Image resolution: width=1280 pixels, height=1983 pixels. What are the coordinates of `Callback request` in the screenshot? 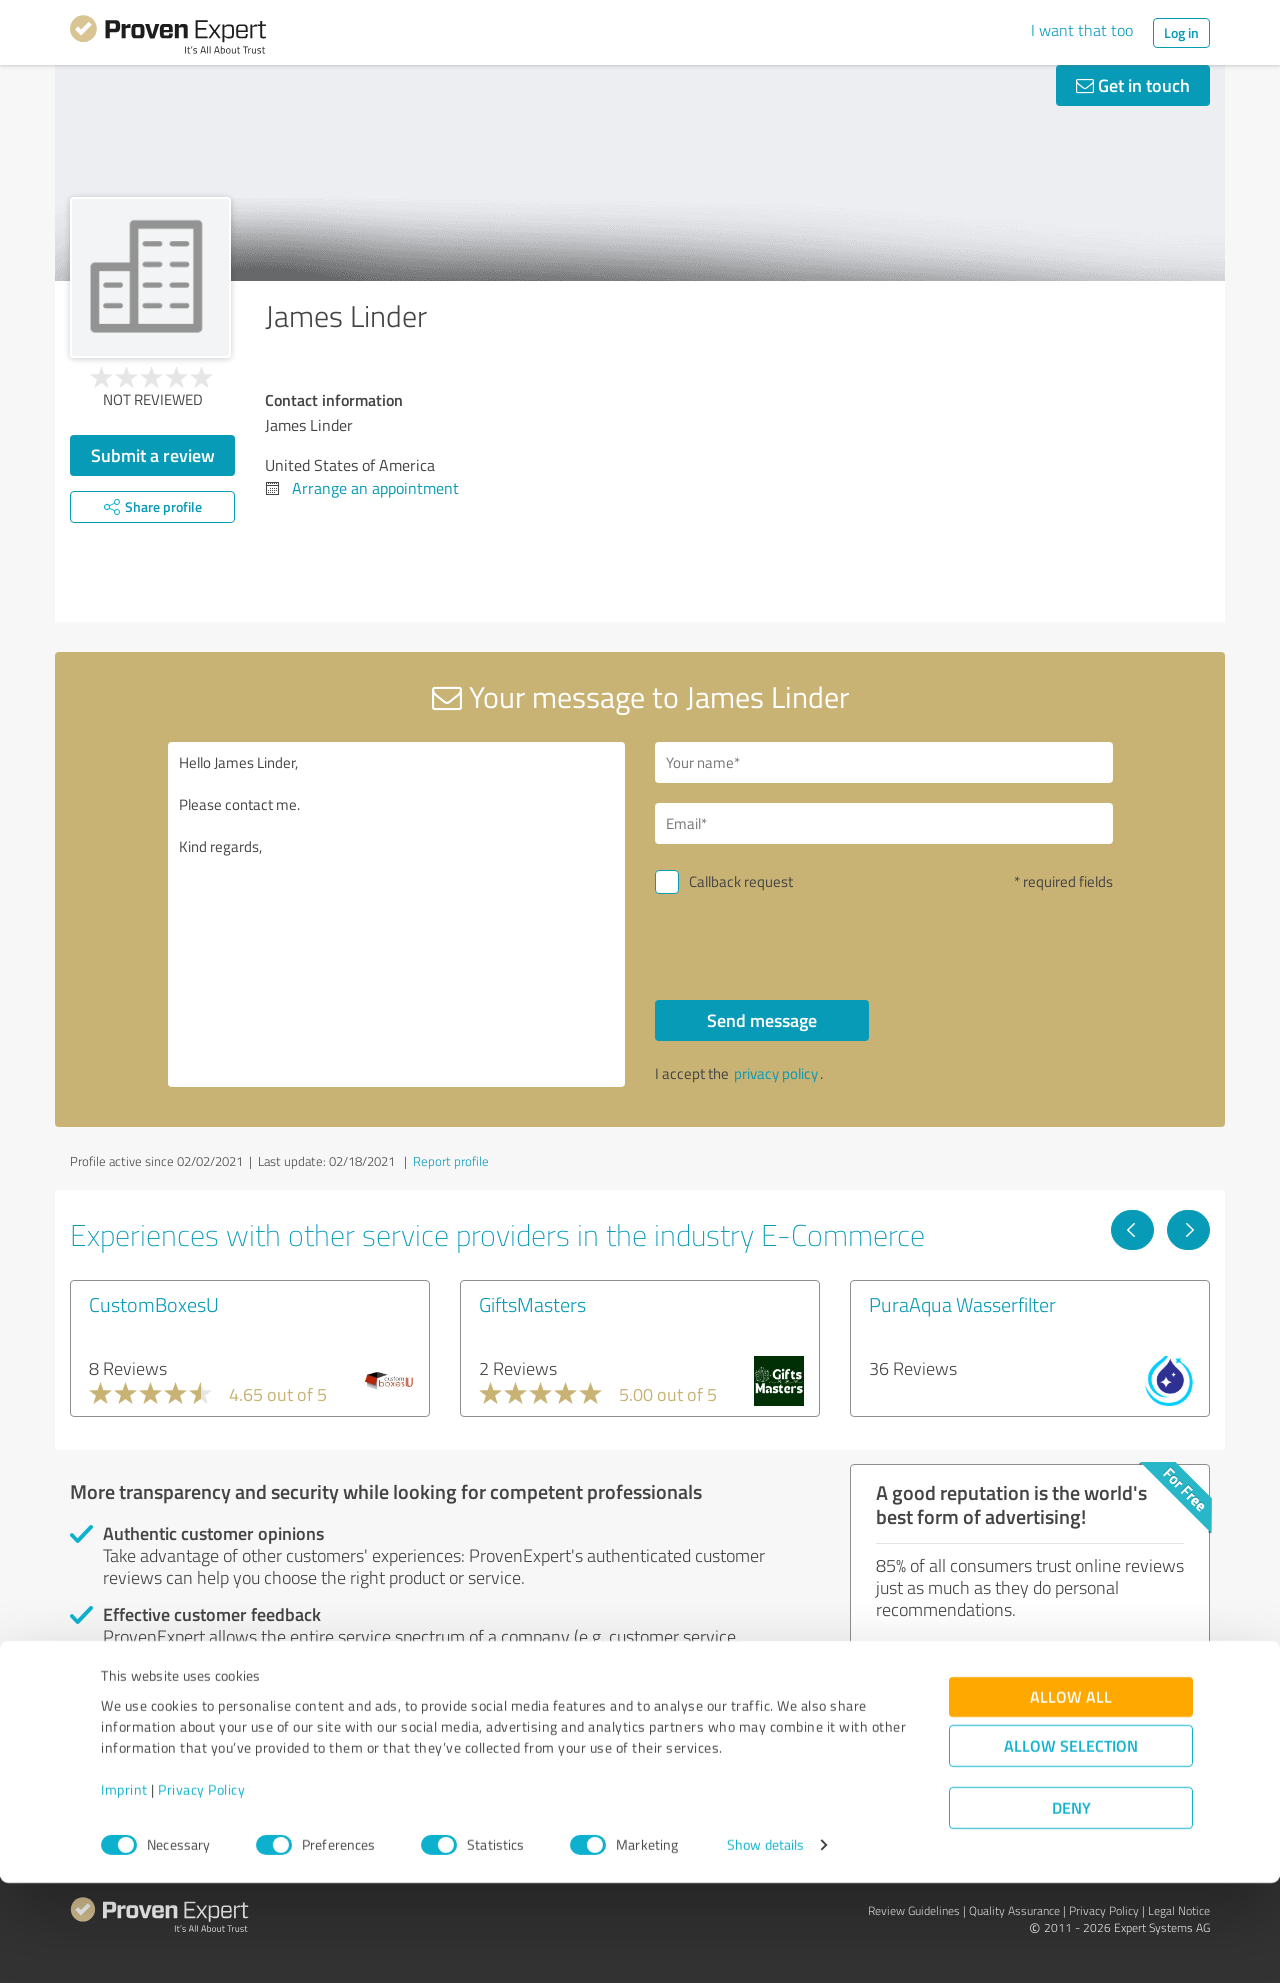 It's located at (741, 881).